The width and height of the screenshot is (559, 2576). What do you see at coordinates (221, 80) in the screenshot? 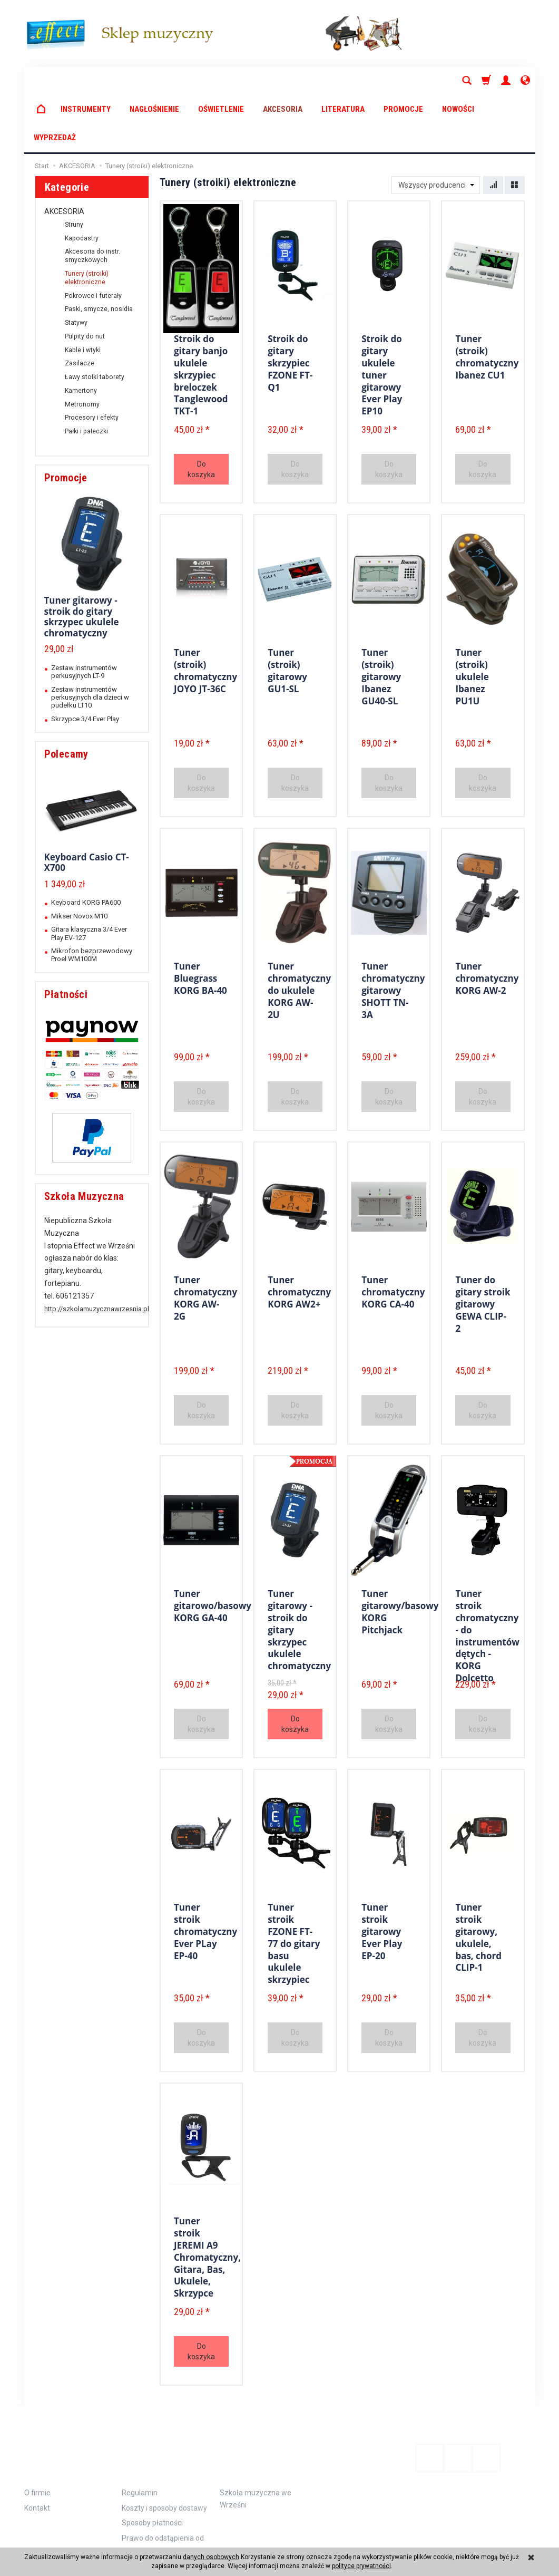
I see `OŚWIETLENIE` at bounding box center [221, 80].